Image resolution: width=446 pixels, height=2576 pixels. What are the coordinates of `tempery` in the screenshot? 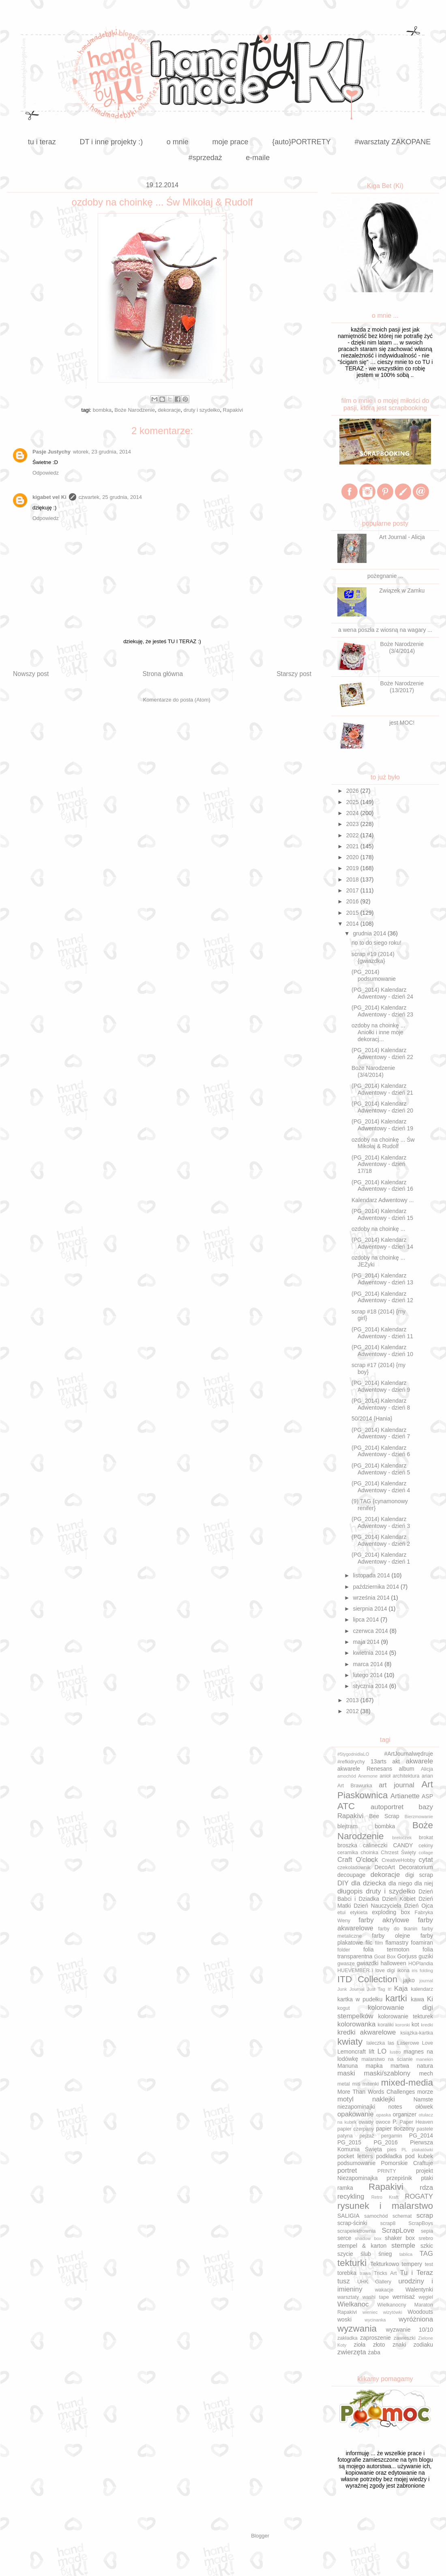 It's located at (412, 2264).